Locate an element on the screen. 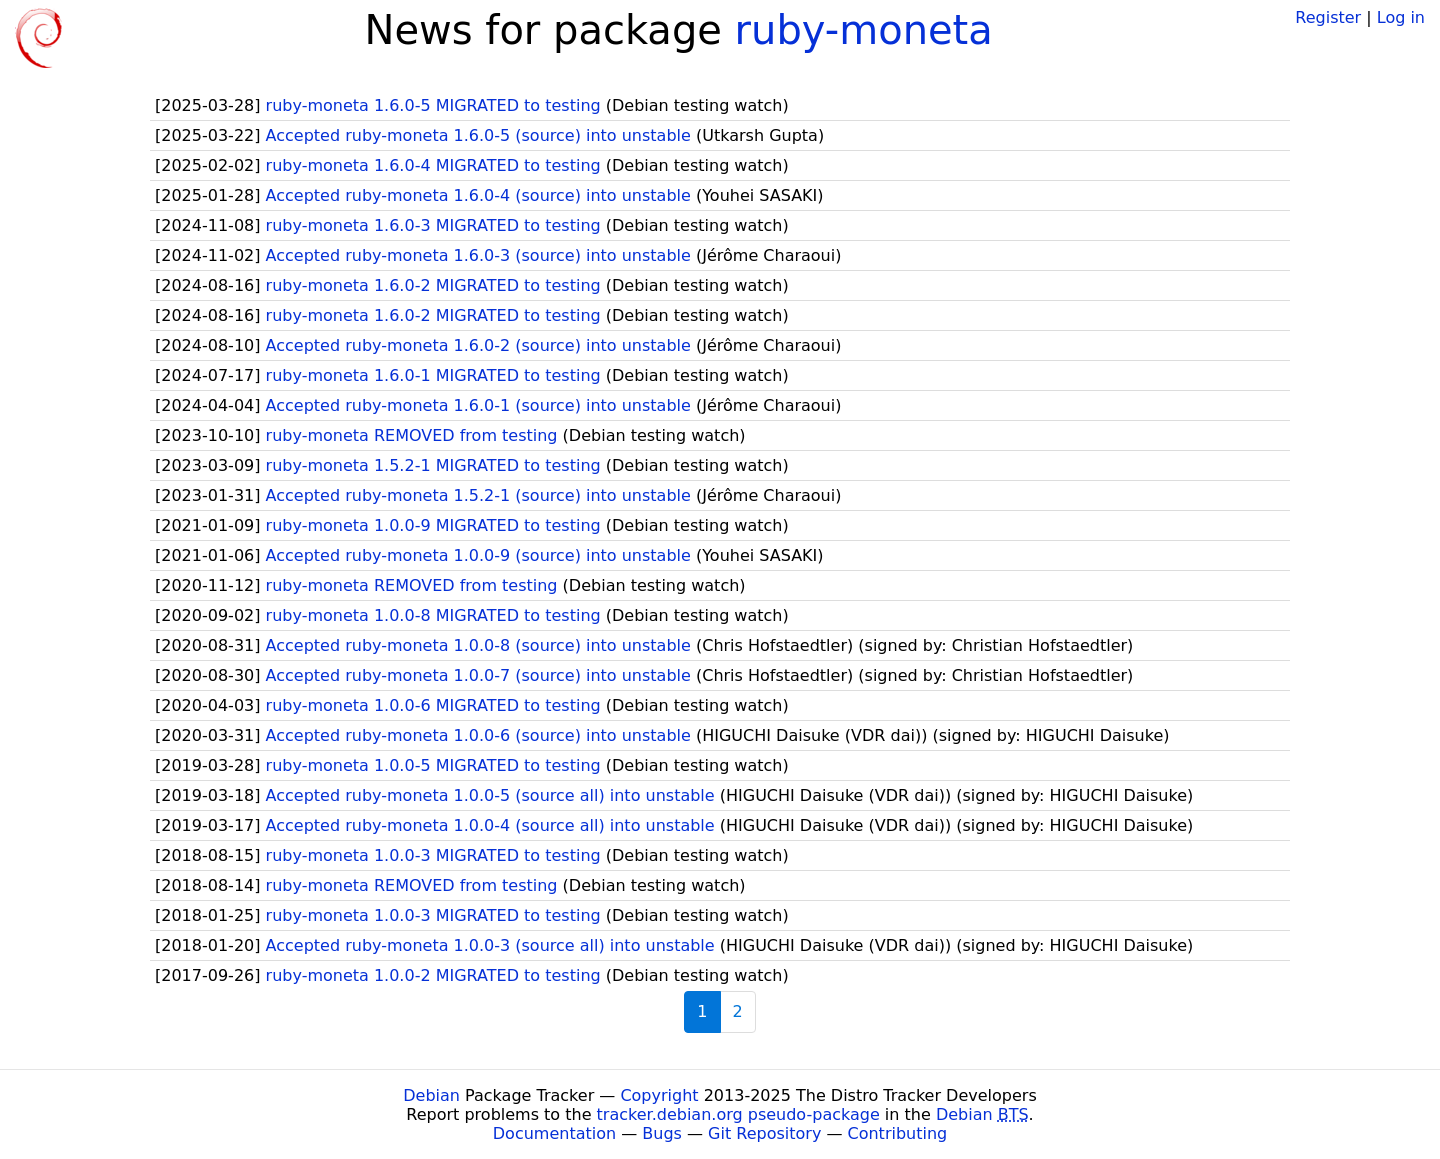 This screenshot has height=1159, width=1440. Documentation is located at coordinates (554, 1133).